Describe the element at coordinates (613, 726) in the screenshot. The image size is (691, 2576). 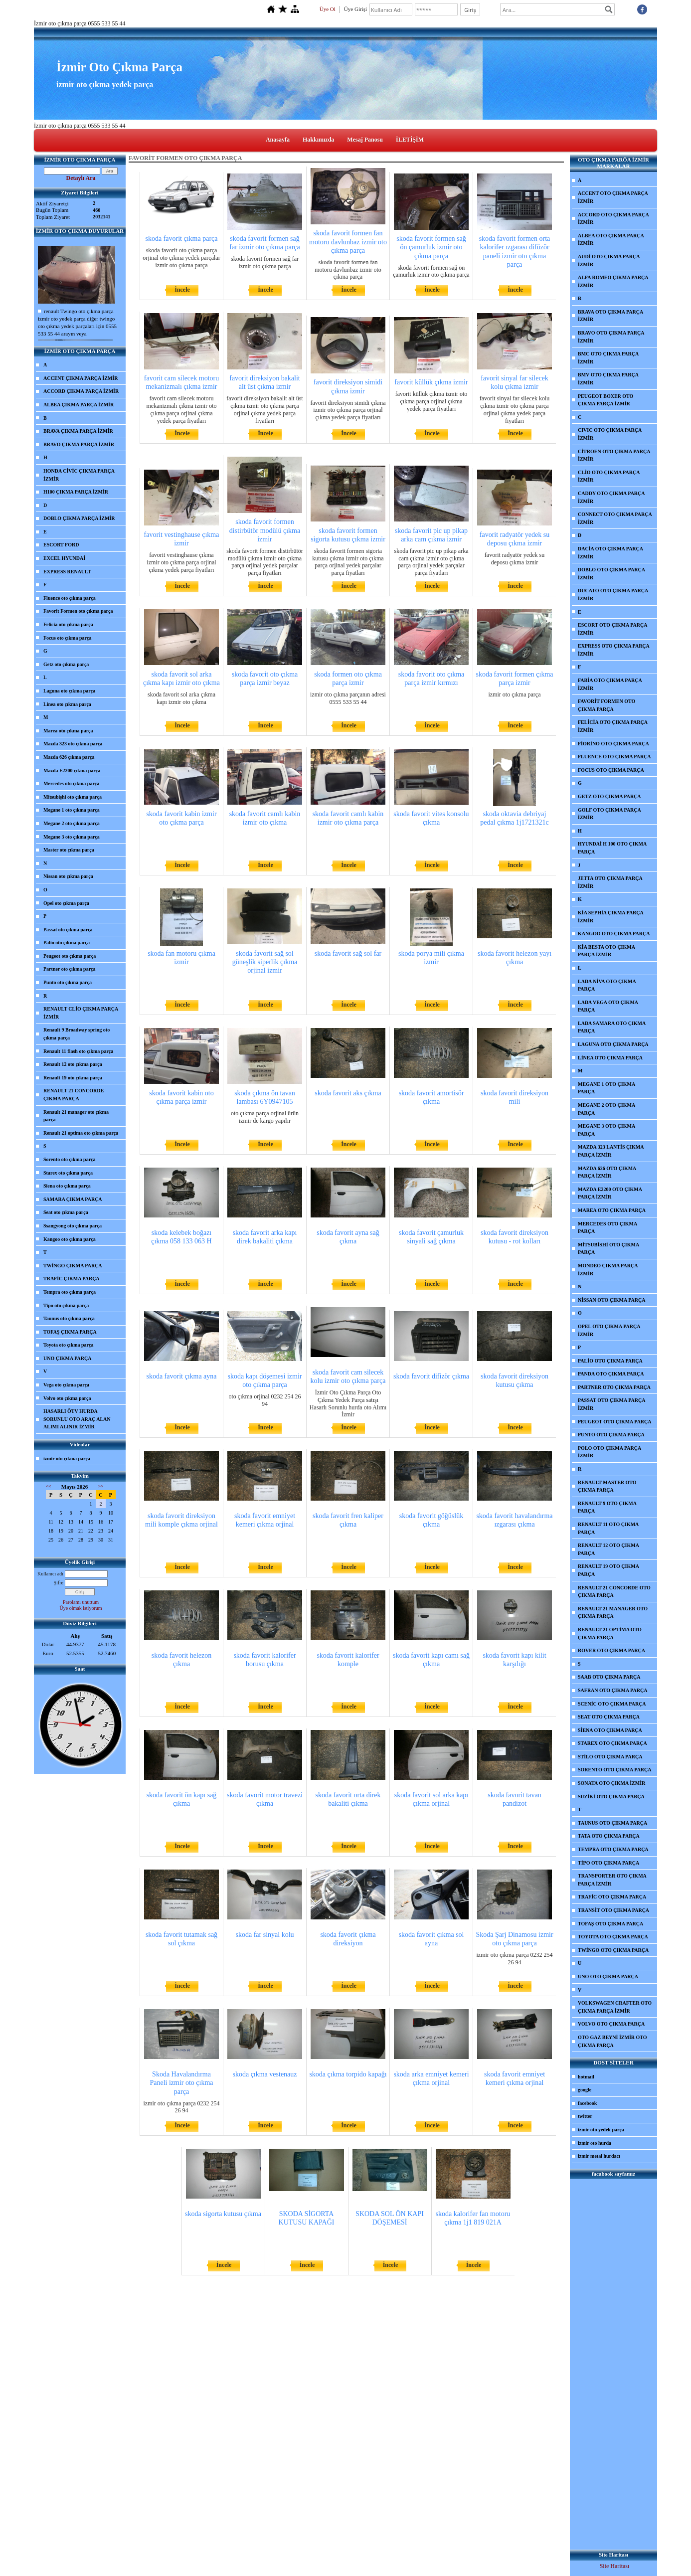
I see `FELİCİA OTO ÇIKMA PARÇA İZMİR` at that location.